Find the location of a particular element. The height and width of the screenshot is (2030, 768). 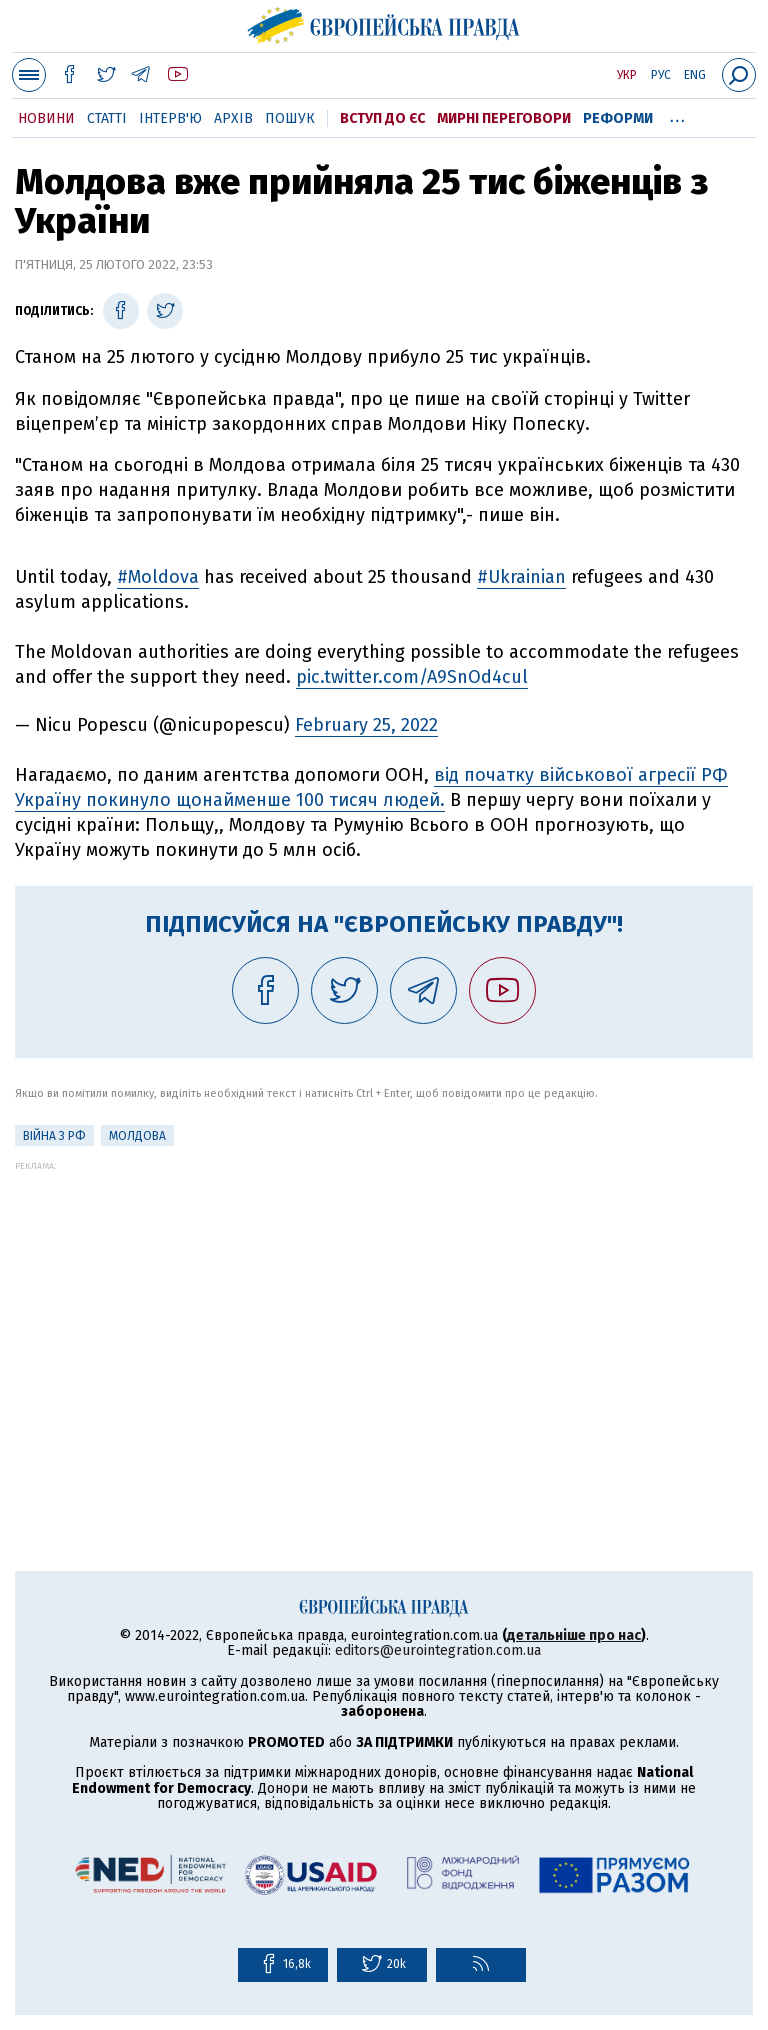

February 25, 2022 is located at coordinates (366, 725).